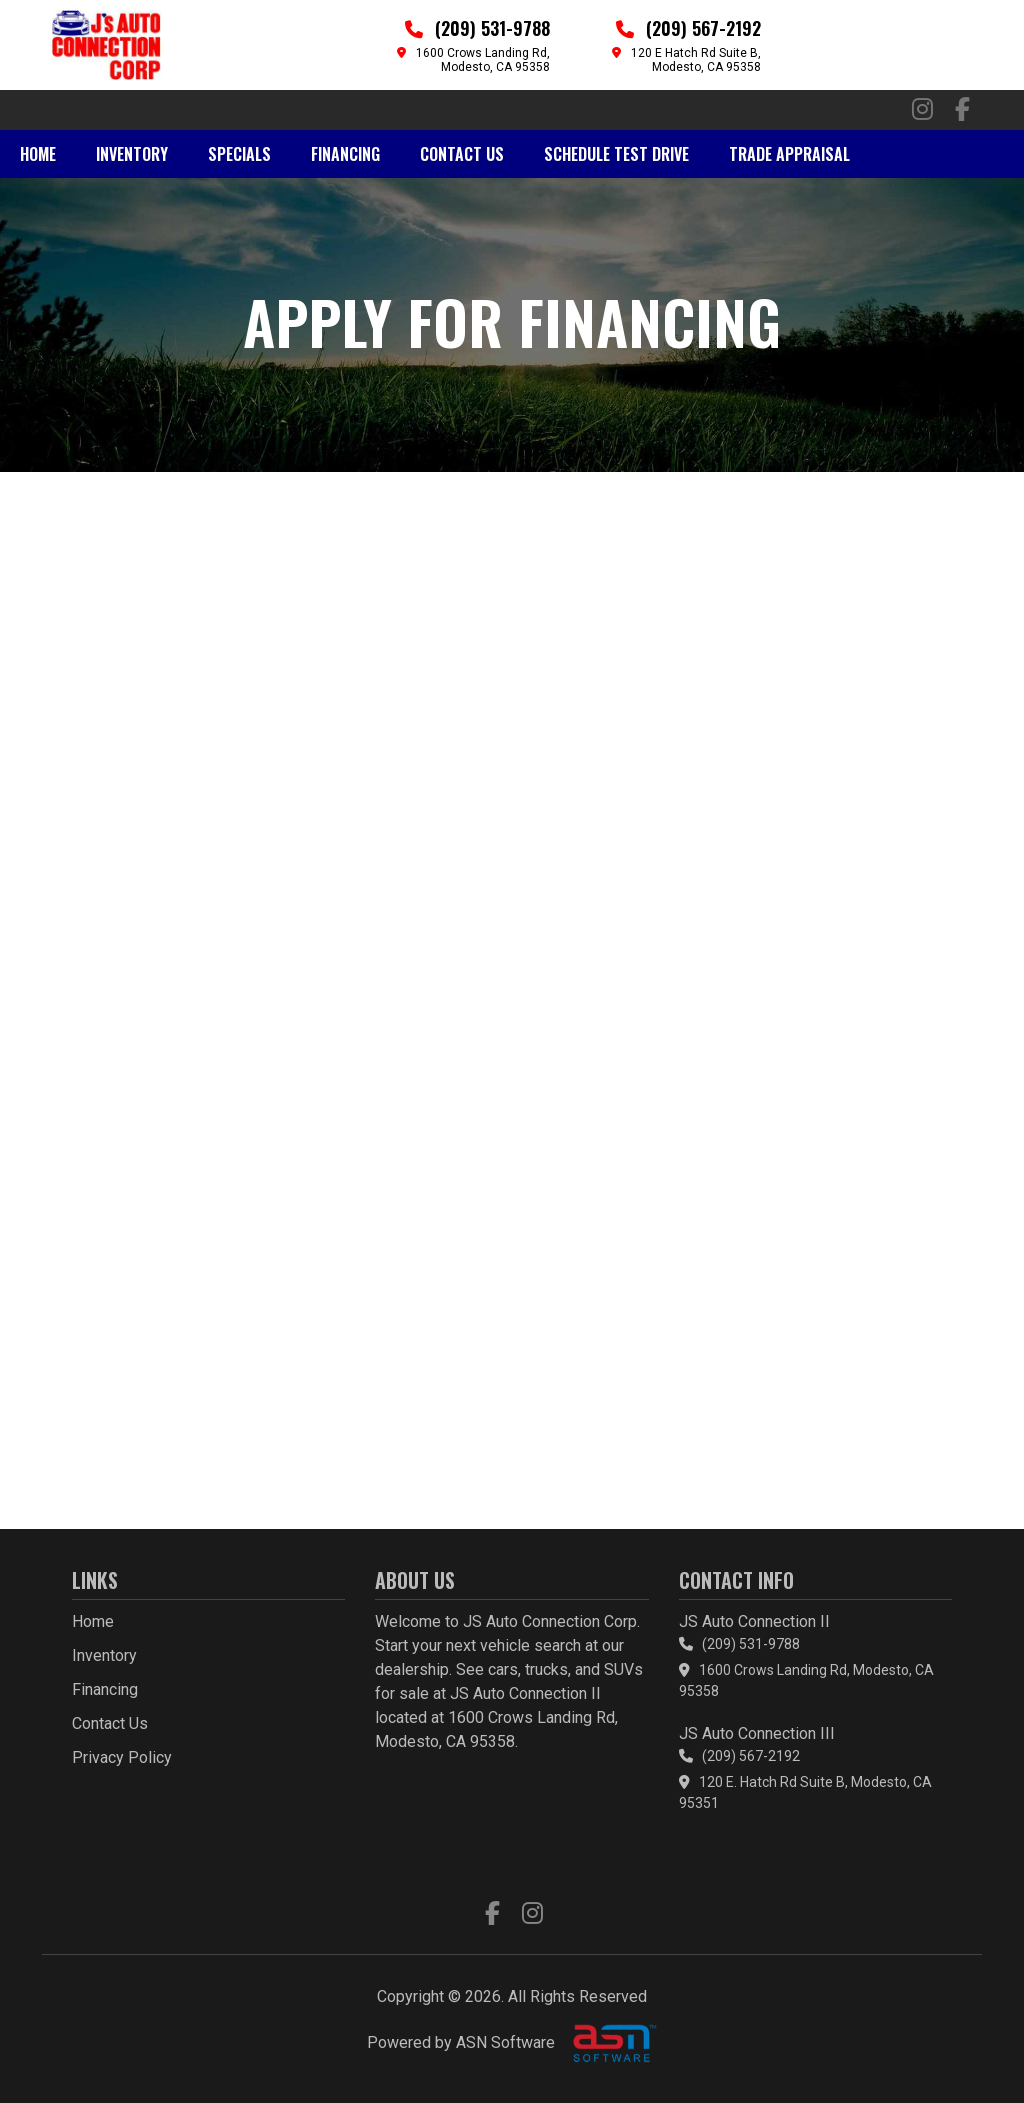  Describe the element at coordinates (462, 154) in the screenshot. I see `Contact Us` at that location.